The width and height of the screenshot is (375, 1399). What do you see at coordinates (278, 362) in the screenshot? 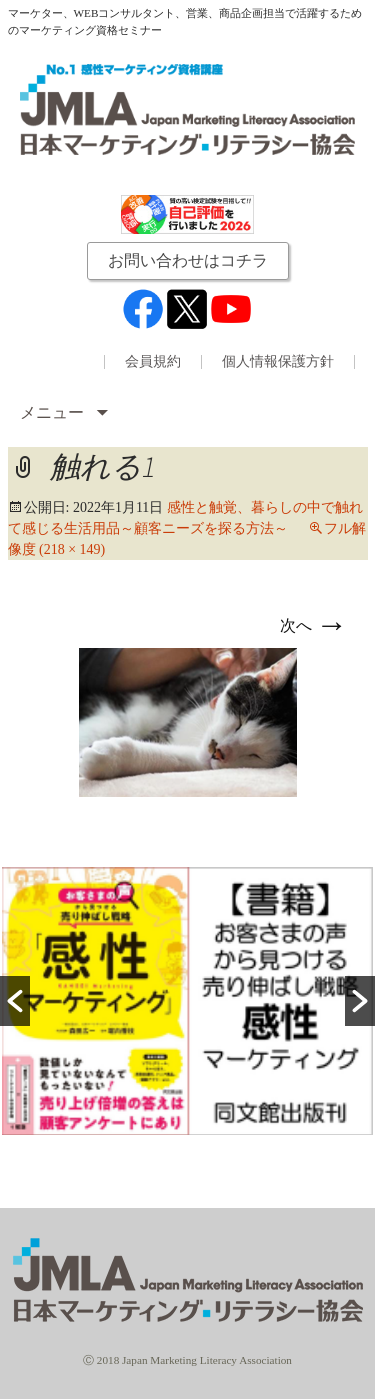
I see `個人情報保護方針` at bounding box center [278, 362].